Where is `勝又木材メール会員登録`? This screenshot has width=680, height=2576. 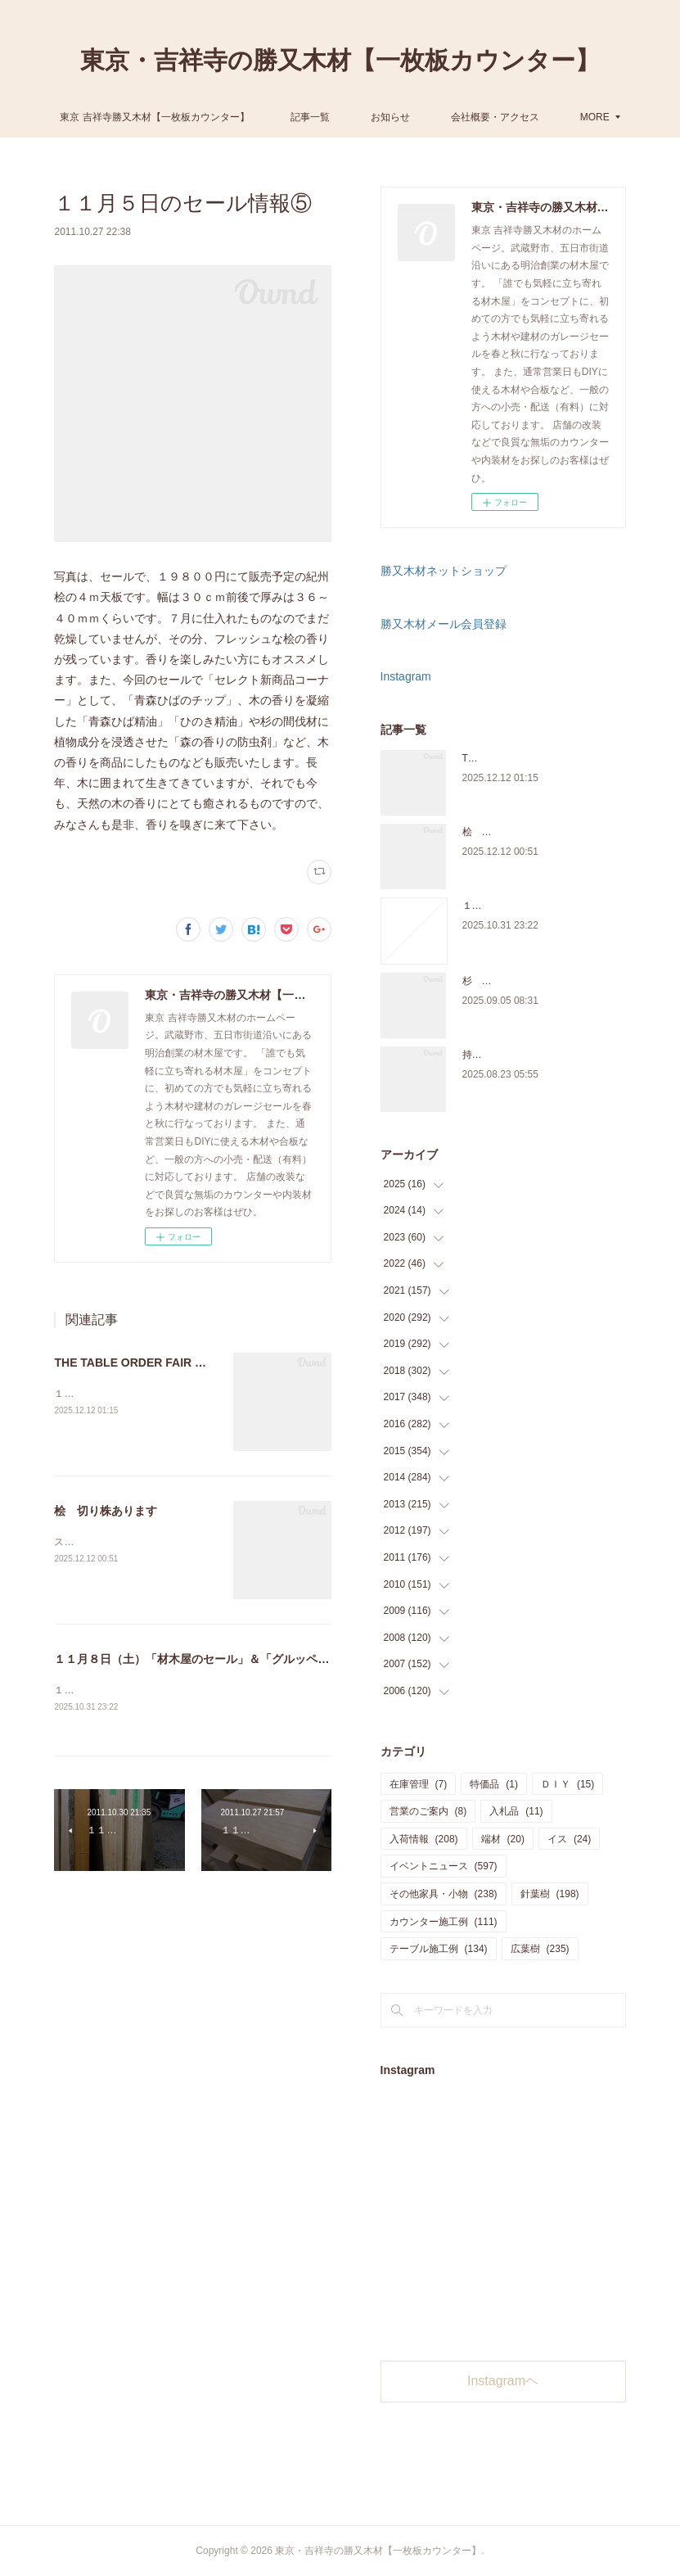 勝又木材メール会員登録 is located at coordinates (444, 623).